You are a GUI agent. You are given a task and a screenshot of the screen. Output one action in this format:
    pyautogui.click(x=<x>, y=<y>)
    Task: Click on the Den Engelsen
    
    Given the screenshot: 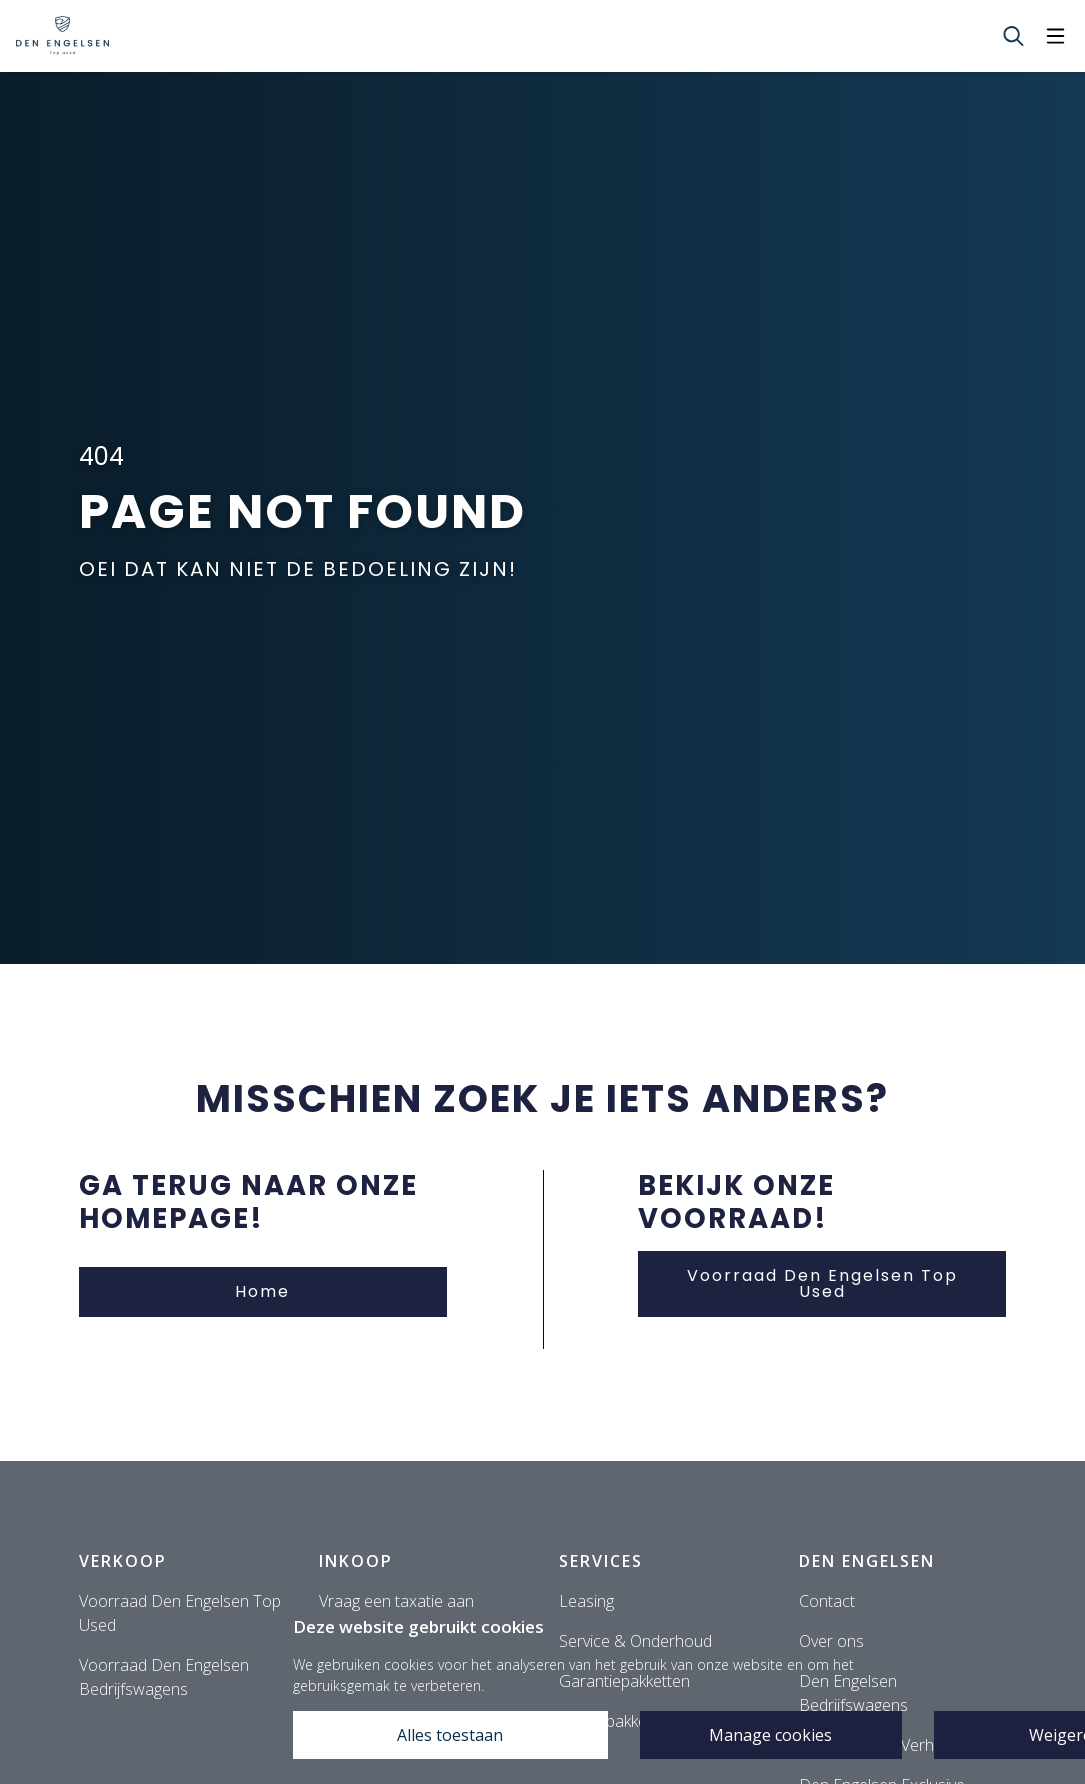 What is the action you would take?
    pyautogui.click(x=867, y=1561)
    